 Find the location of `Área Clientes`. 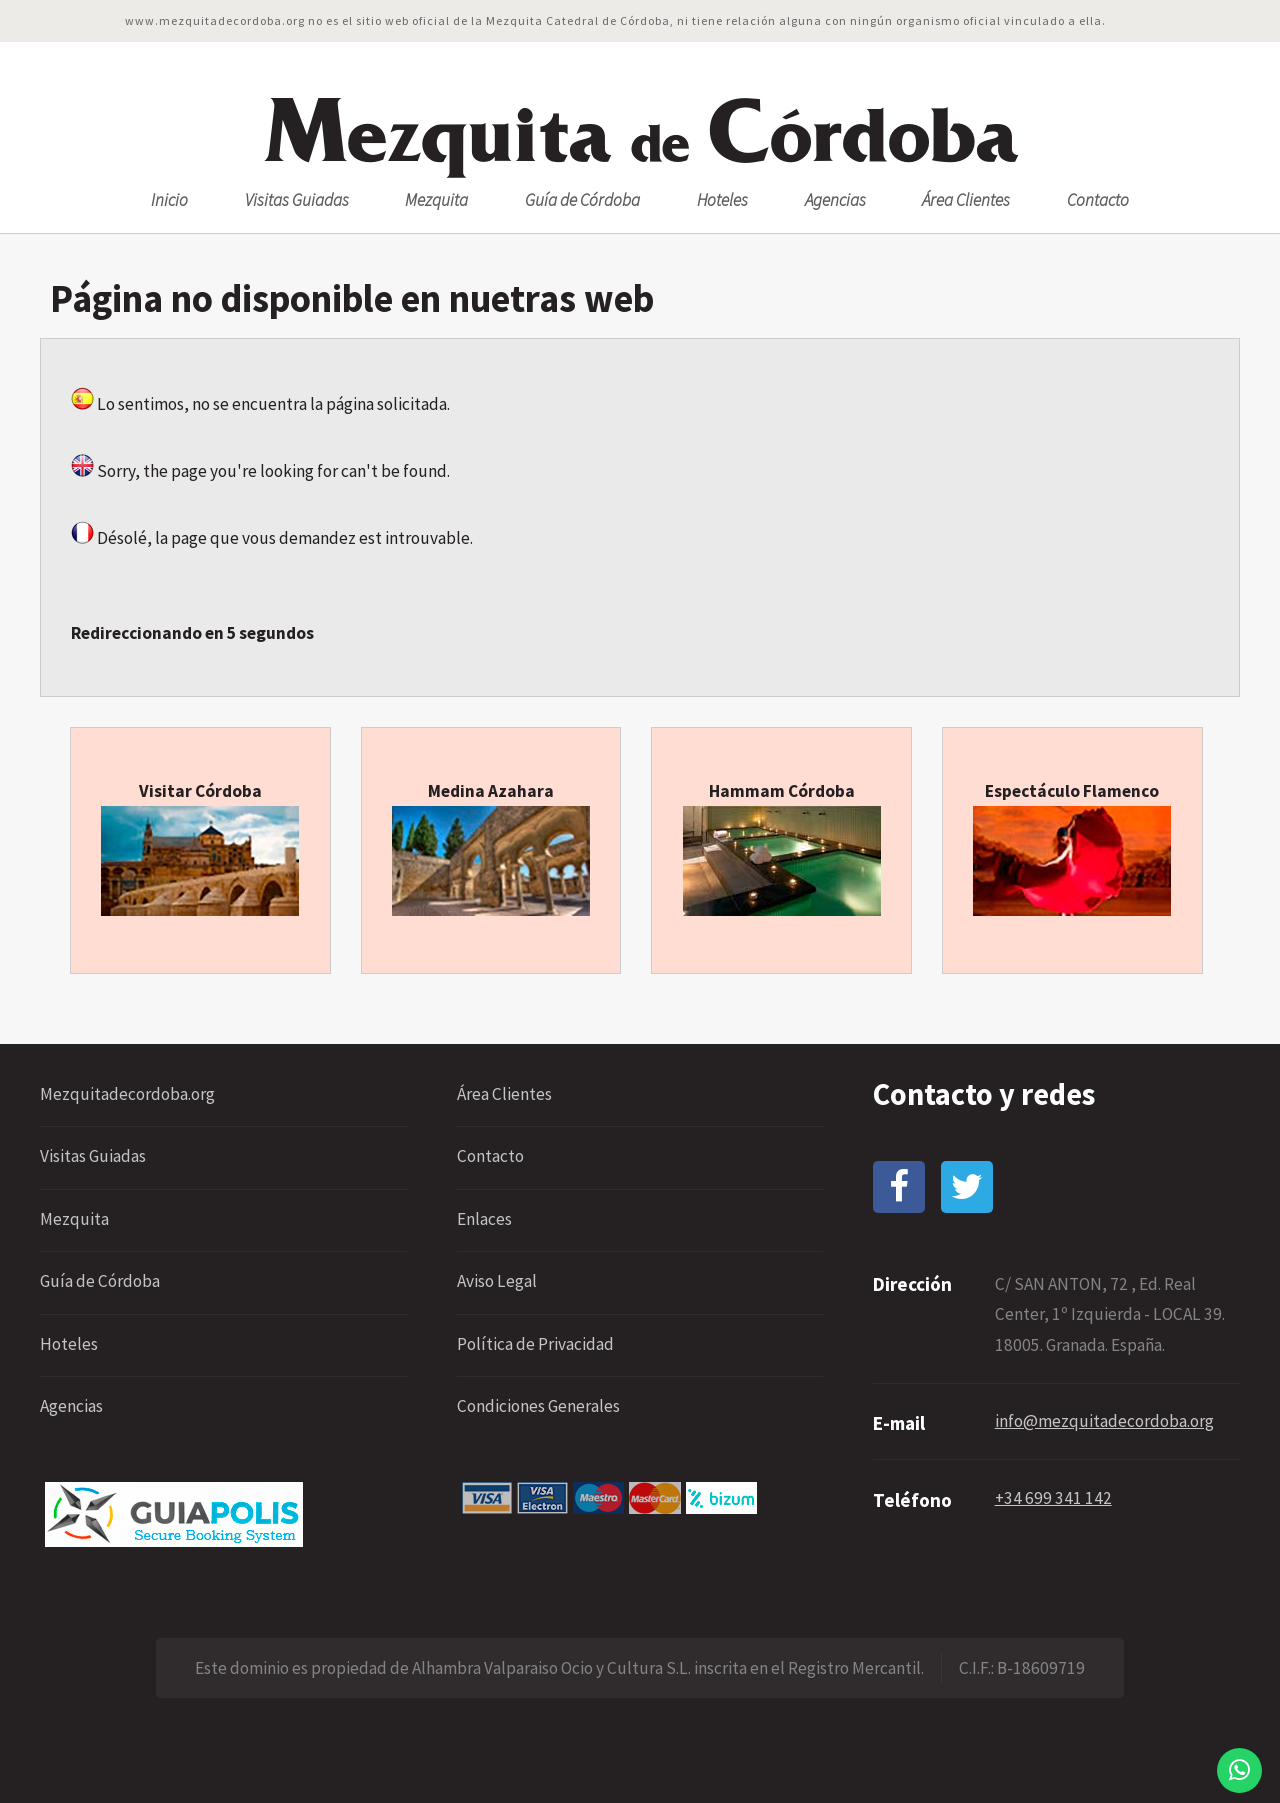

Área Clientes is located at coordinates (966, 200).